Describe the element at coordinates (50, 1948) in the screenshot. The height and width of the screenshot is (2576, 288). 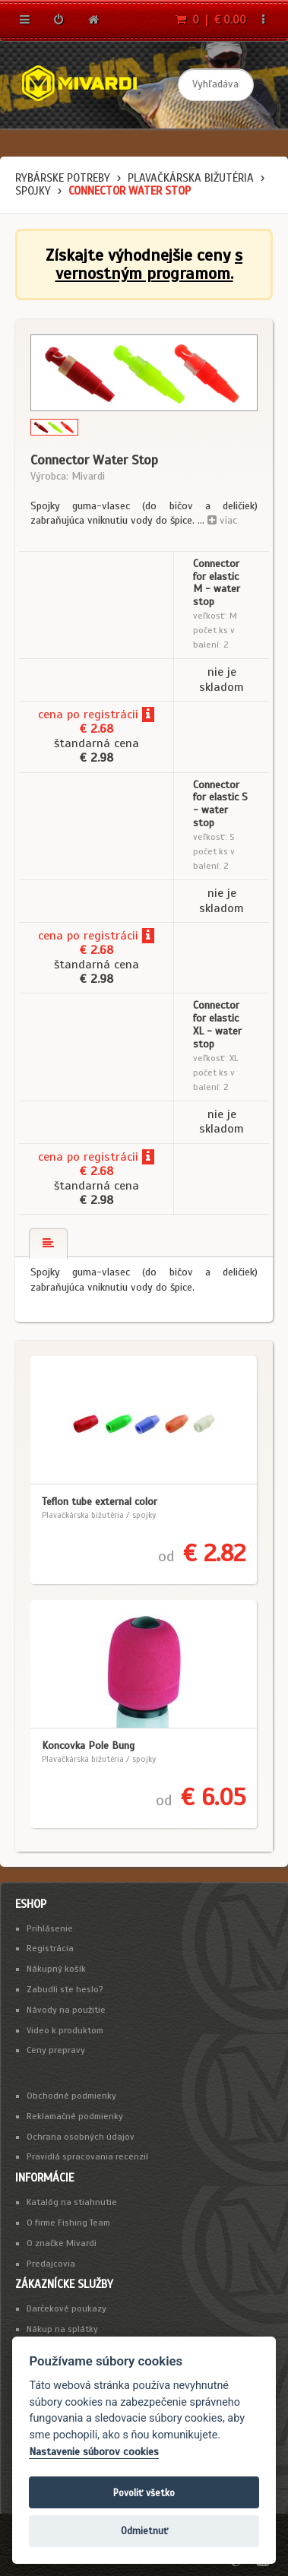
I see `Registrácia` at that location.